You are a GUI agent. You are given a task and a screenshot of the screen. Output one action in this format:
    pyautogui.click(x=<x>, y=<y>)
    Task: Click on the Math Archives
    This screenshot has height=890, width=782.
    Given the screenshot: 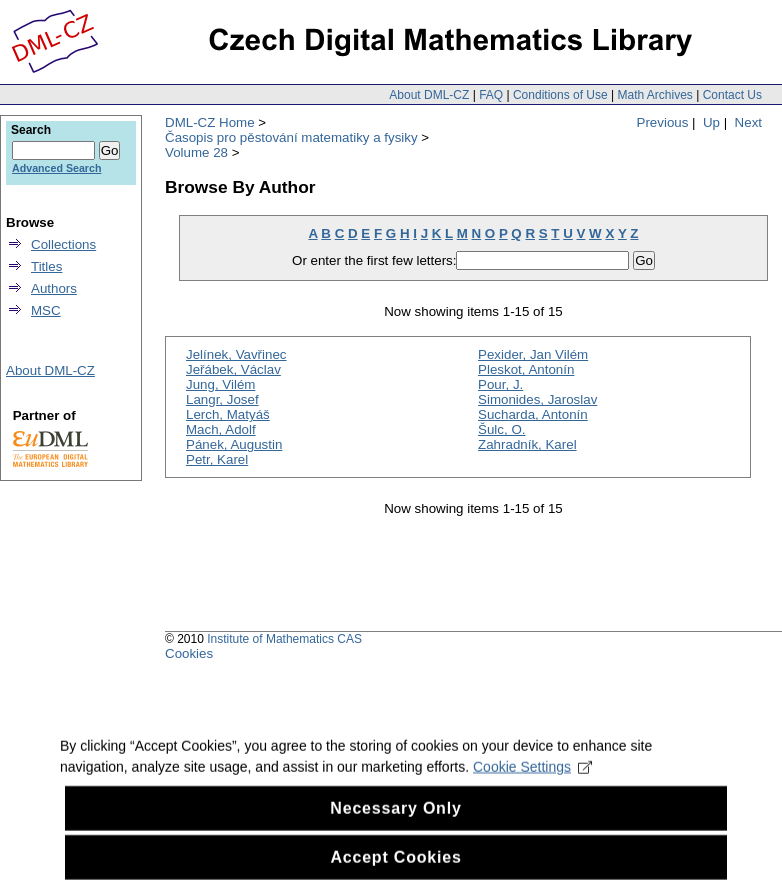 What is the action you would take?
    pyautogui.click(x=654, y=95)
    